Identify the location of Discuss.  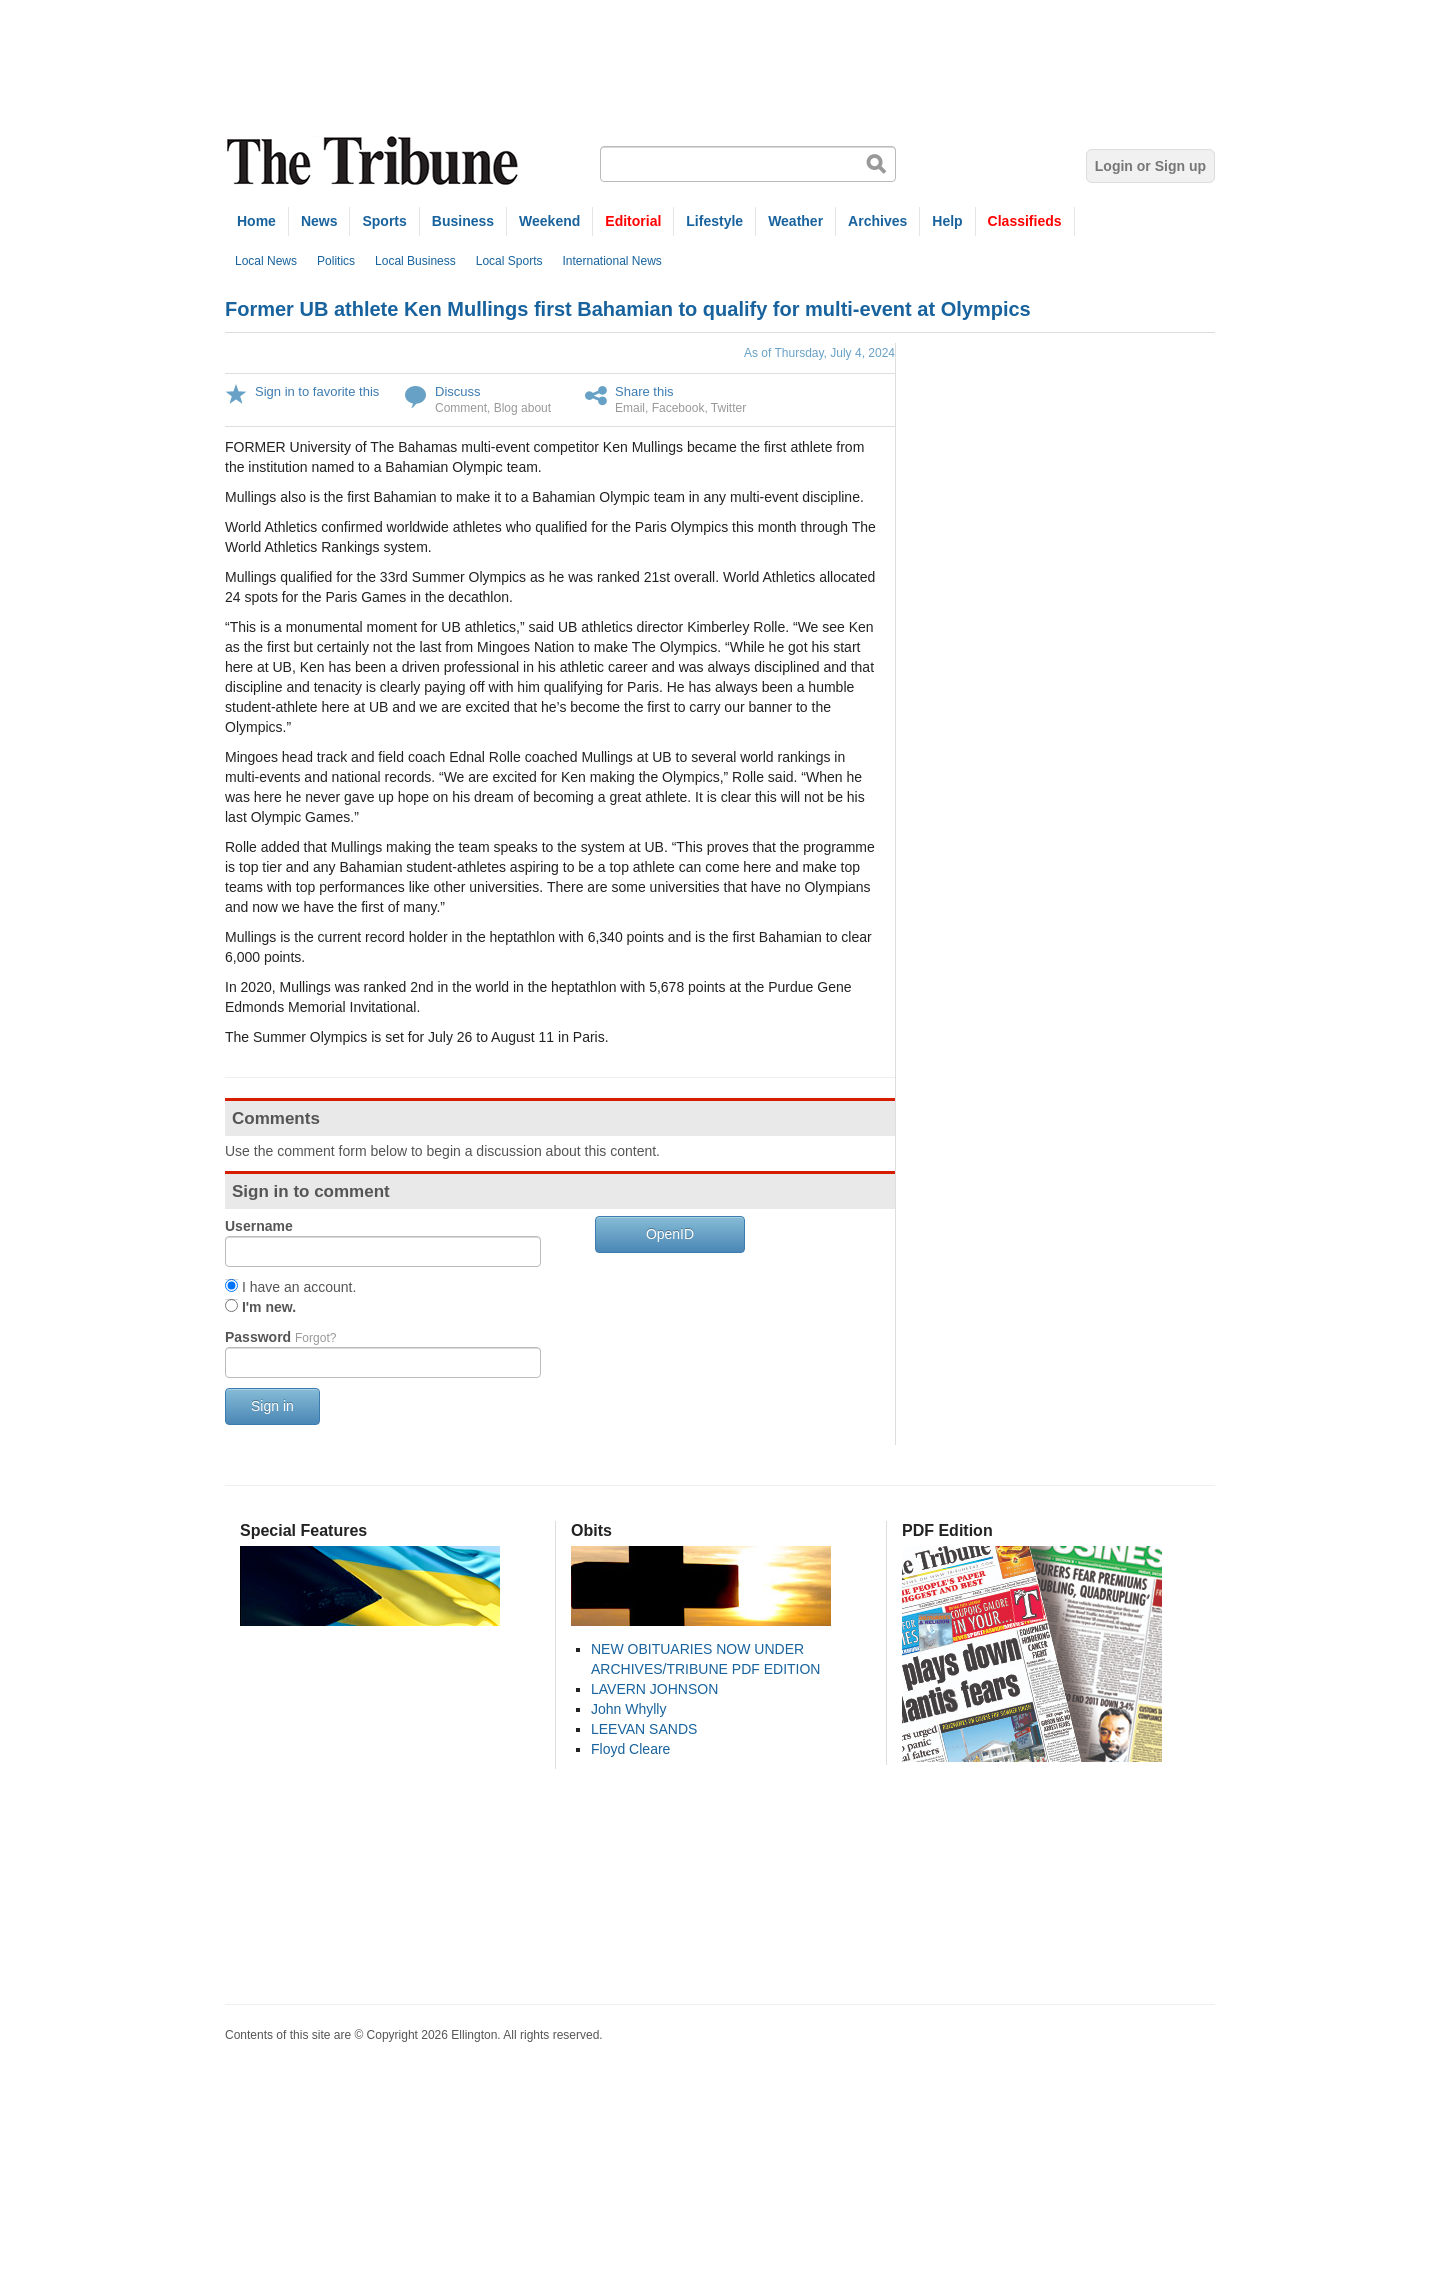
(458, 391).